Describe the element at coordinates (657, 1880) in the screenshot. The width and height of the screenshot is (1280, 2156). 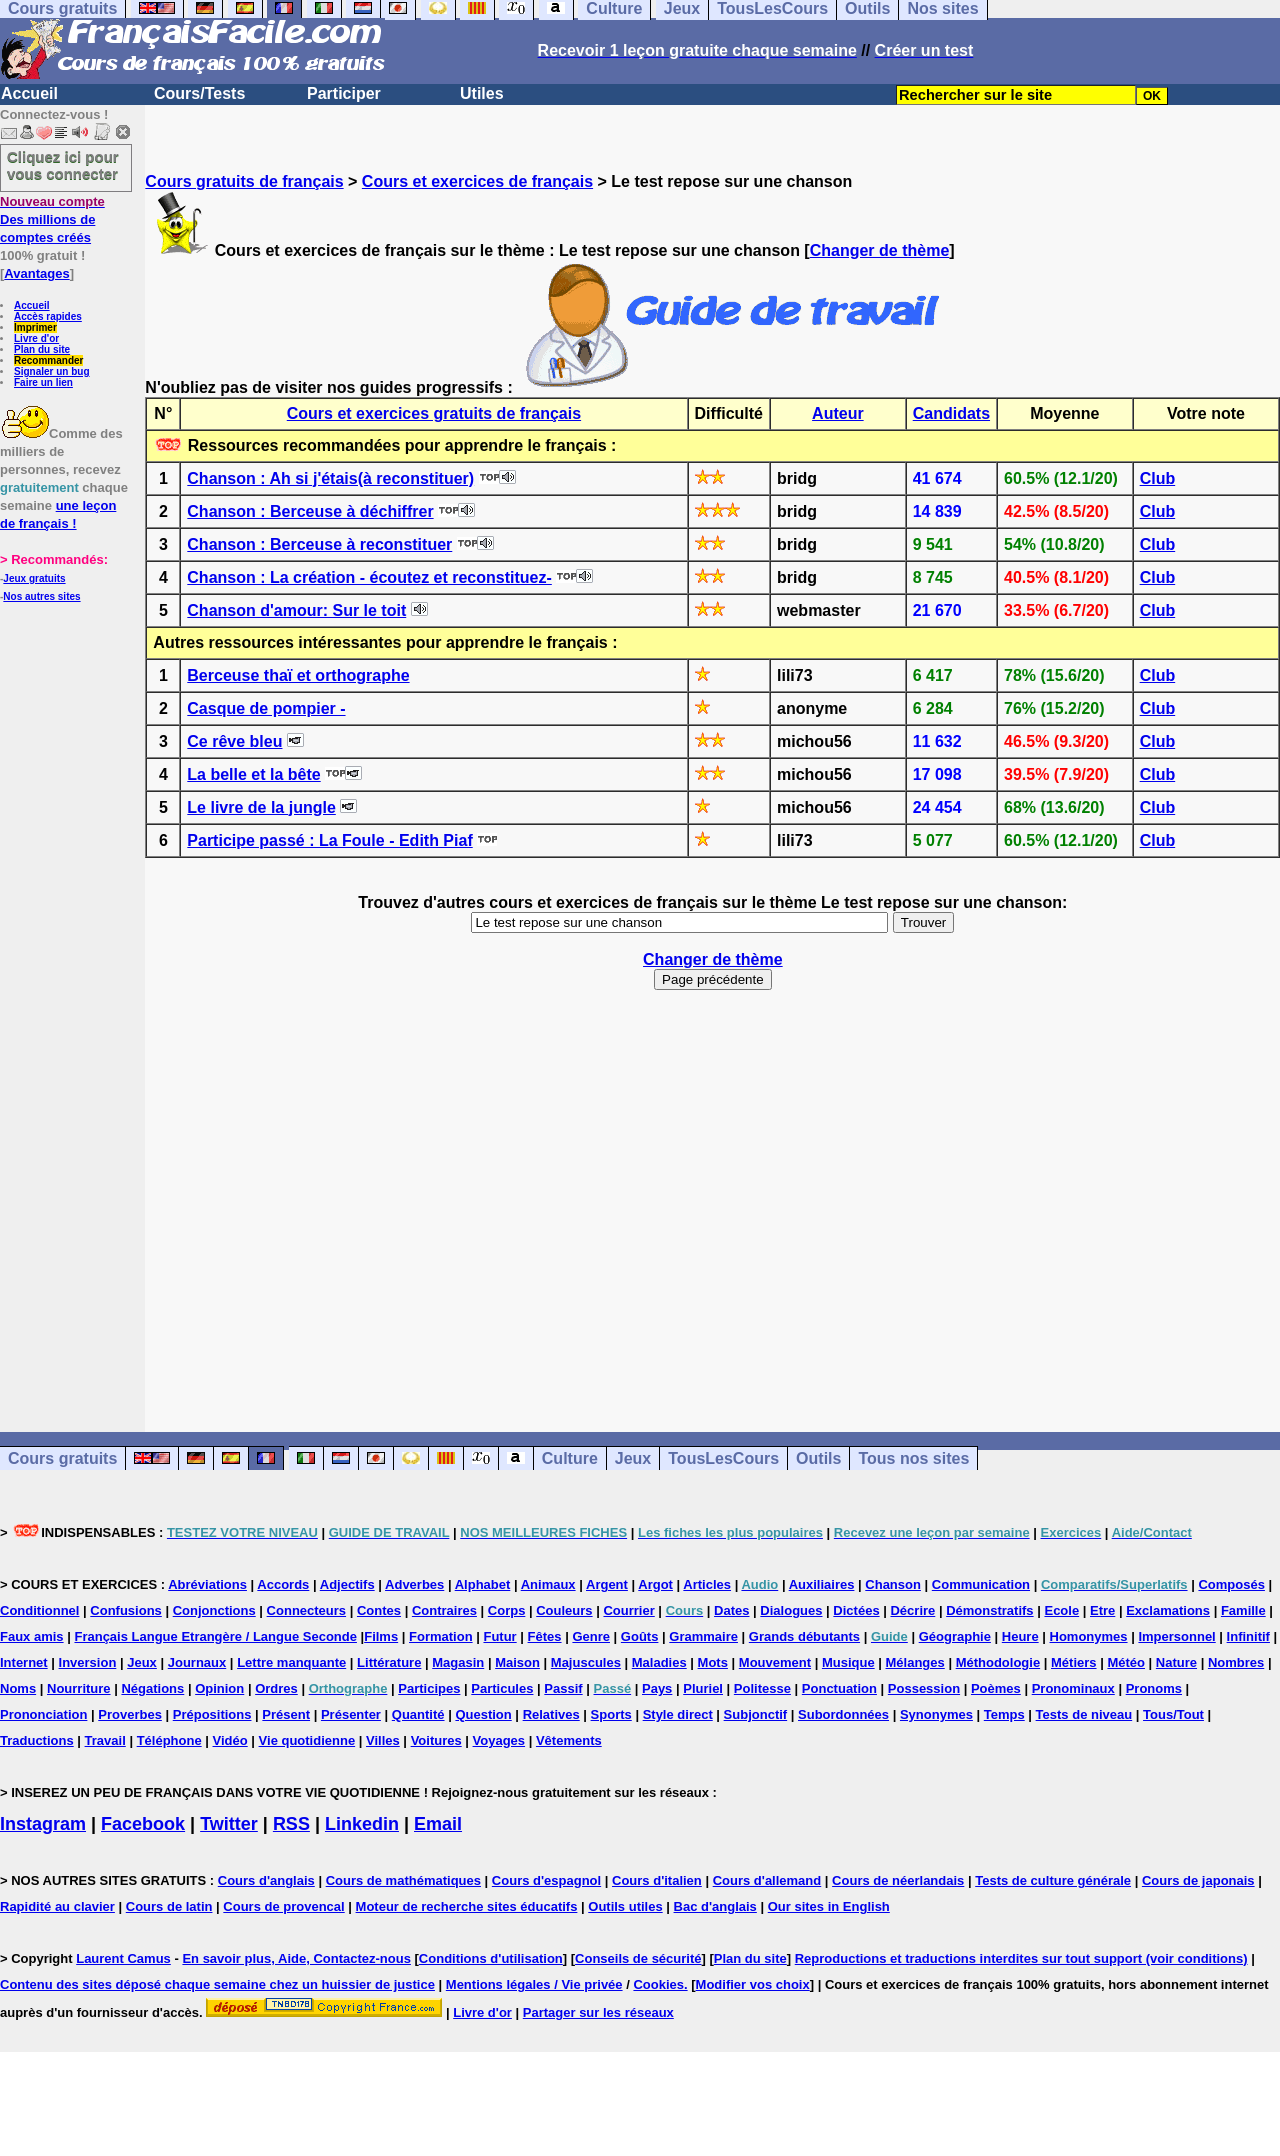
I see `Cours d'italien` at that location.